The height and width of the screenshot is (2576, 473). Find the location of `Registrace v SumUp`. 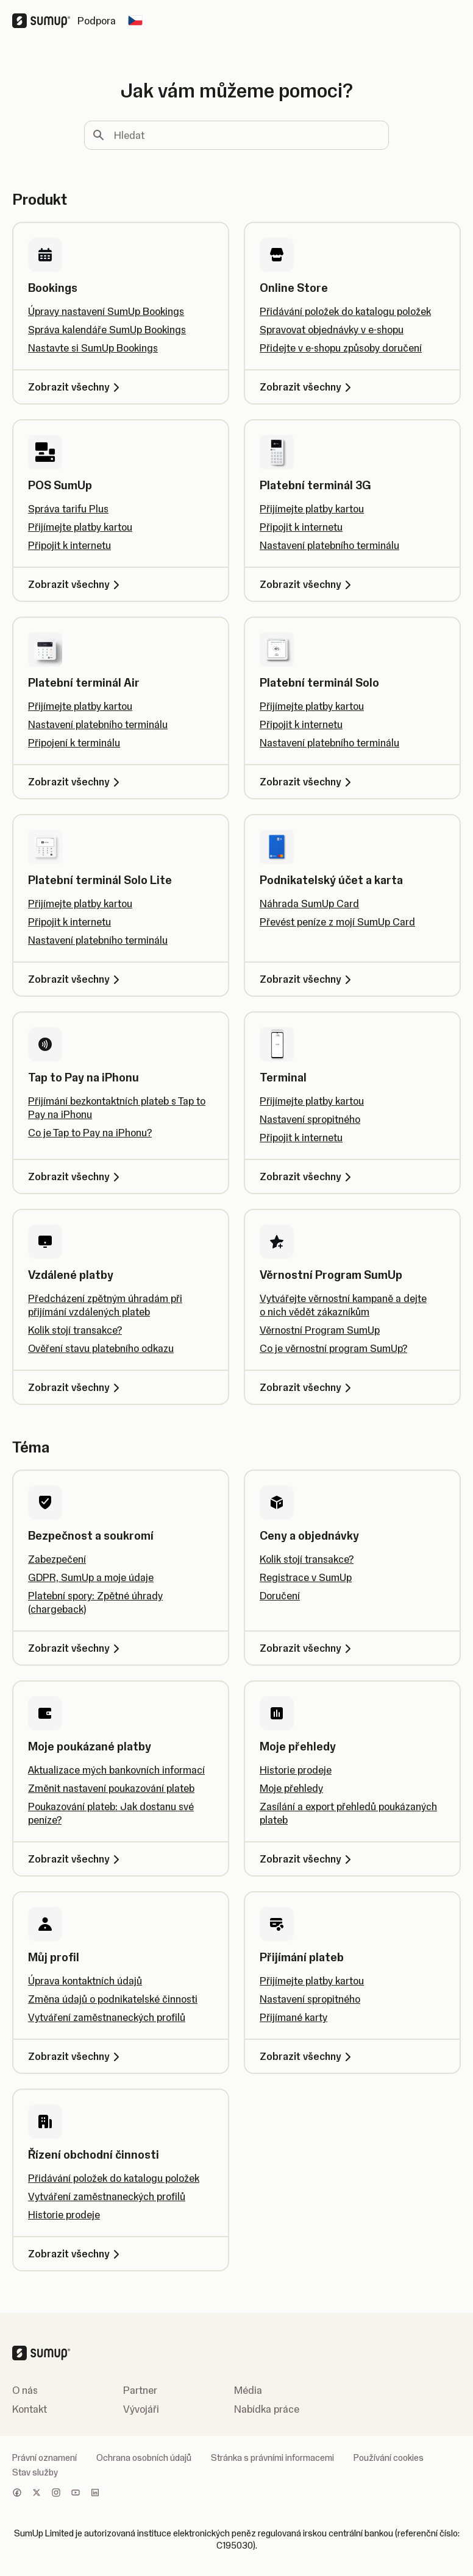

Registrace v SumUp is located at coordinates (306, 1577).